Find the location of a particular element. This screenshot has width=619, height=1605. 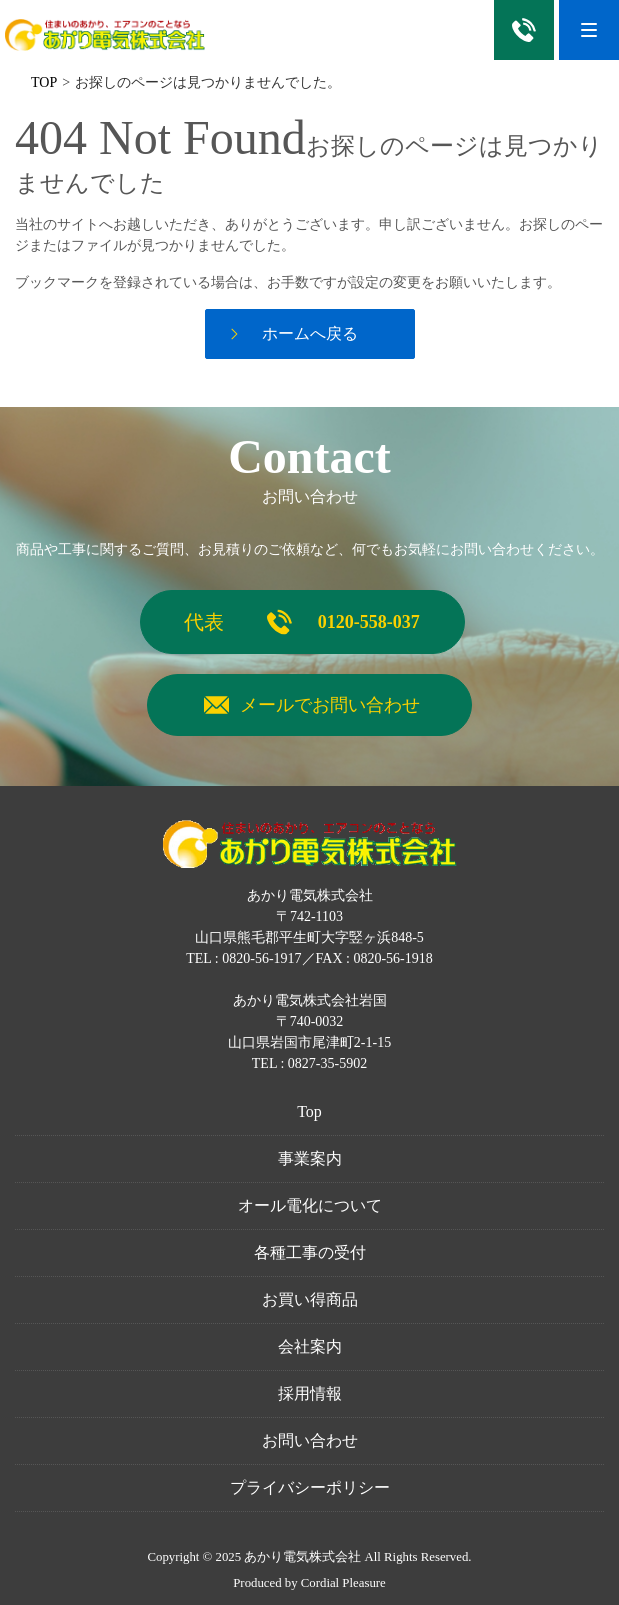

[Menu] is located at coordinates (589, 30).